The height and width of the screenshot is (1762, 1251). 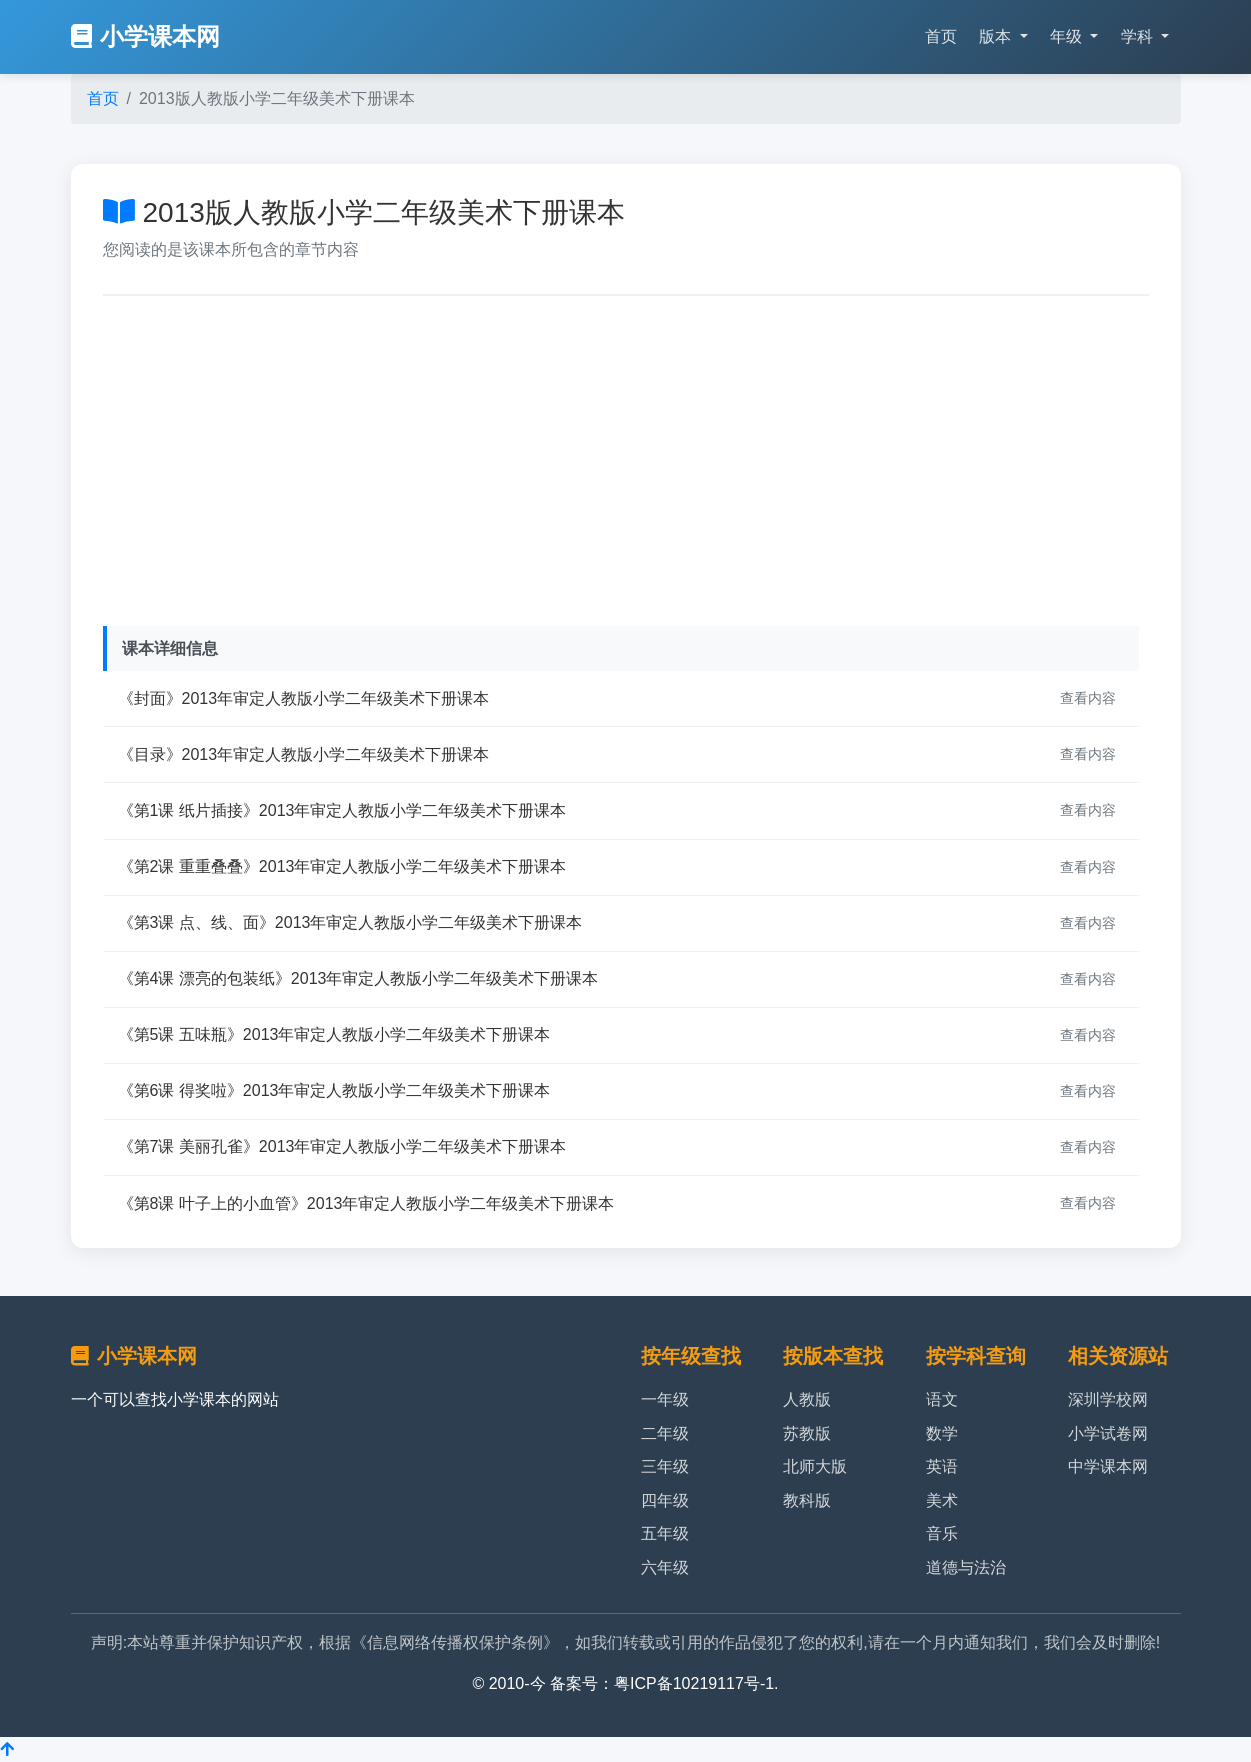 What do you see at coordinates (1068, 36) in the screenshot?
I see `年级 [button]` at bounding box center [1068, 36].